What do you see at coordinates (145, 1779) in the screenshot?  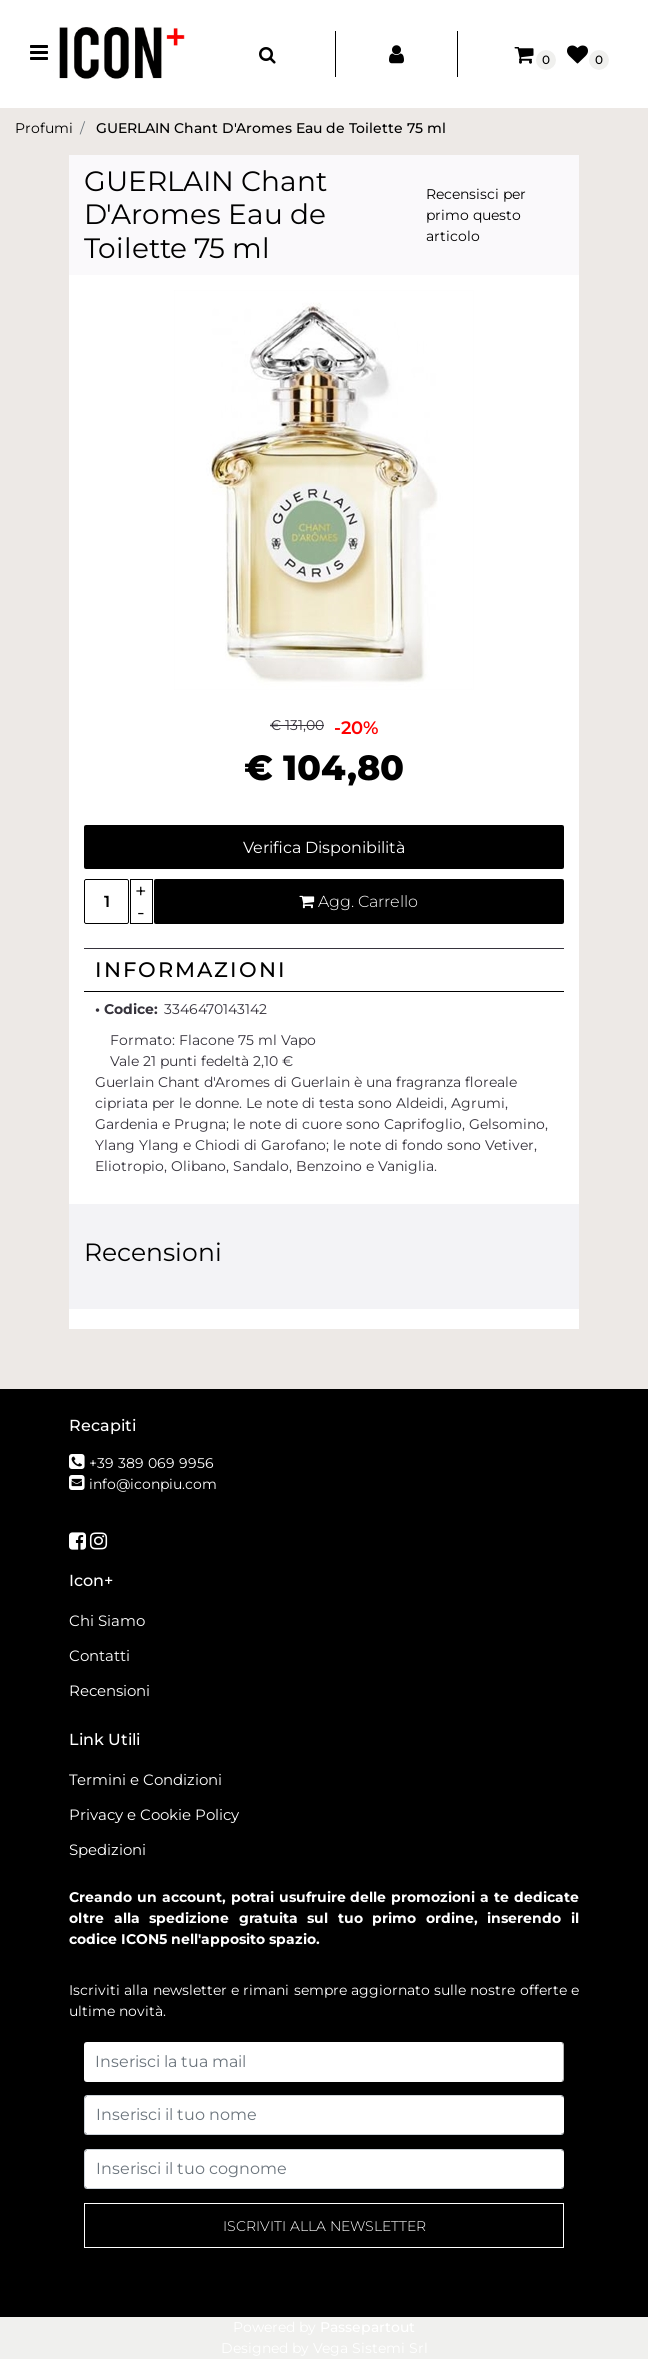 I see `Termini e Condizioni [menuitem]` at bounding box center [145, 1779].